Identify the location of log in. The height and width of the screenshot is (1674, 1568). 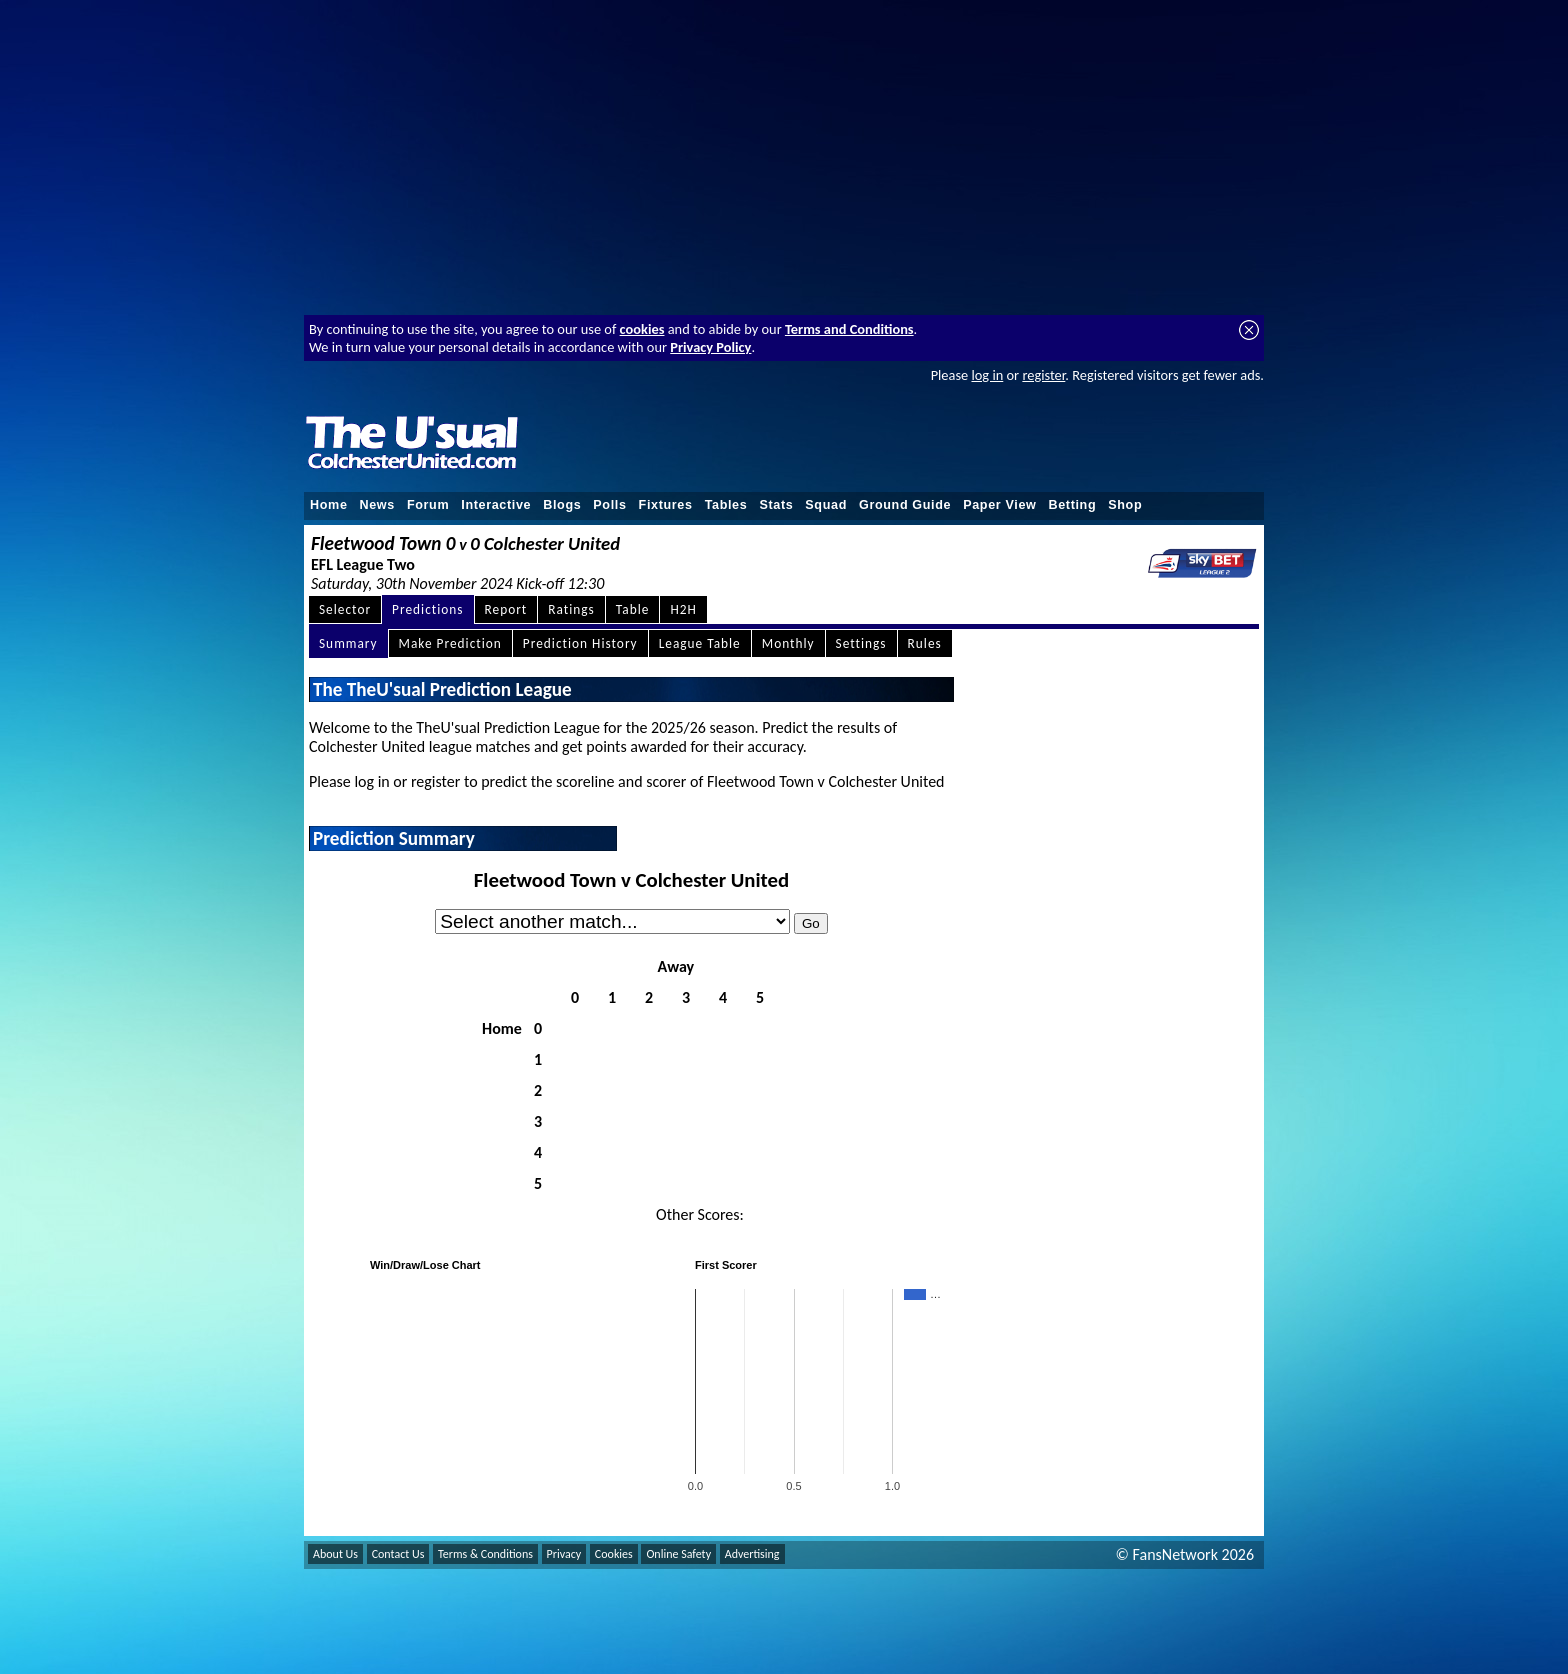
(987, 375).